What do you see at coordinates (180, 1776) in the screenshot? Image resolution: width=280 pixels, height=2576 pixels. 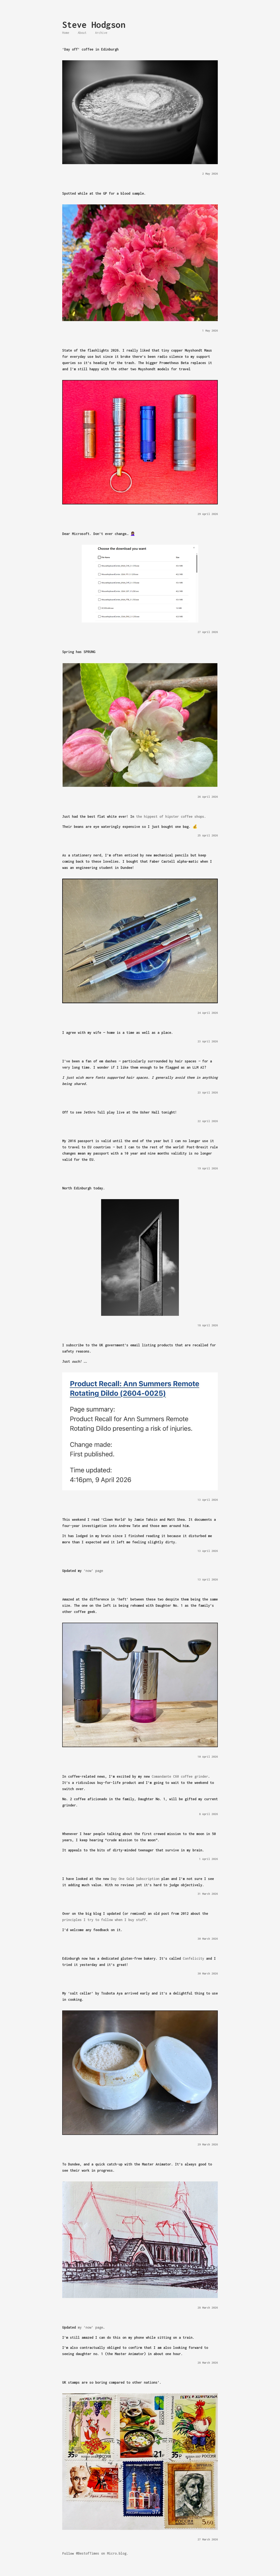 I see `Comandante C60 coffee grinder` at bounding box center [180, 1776].